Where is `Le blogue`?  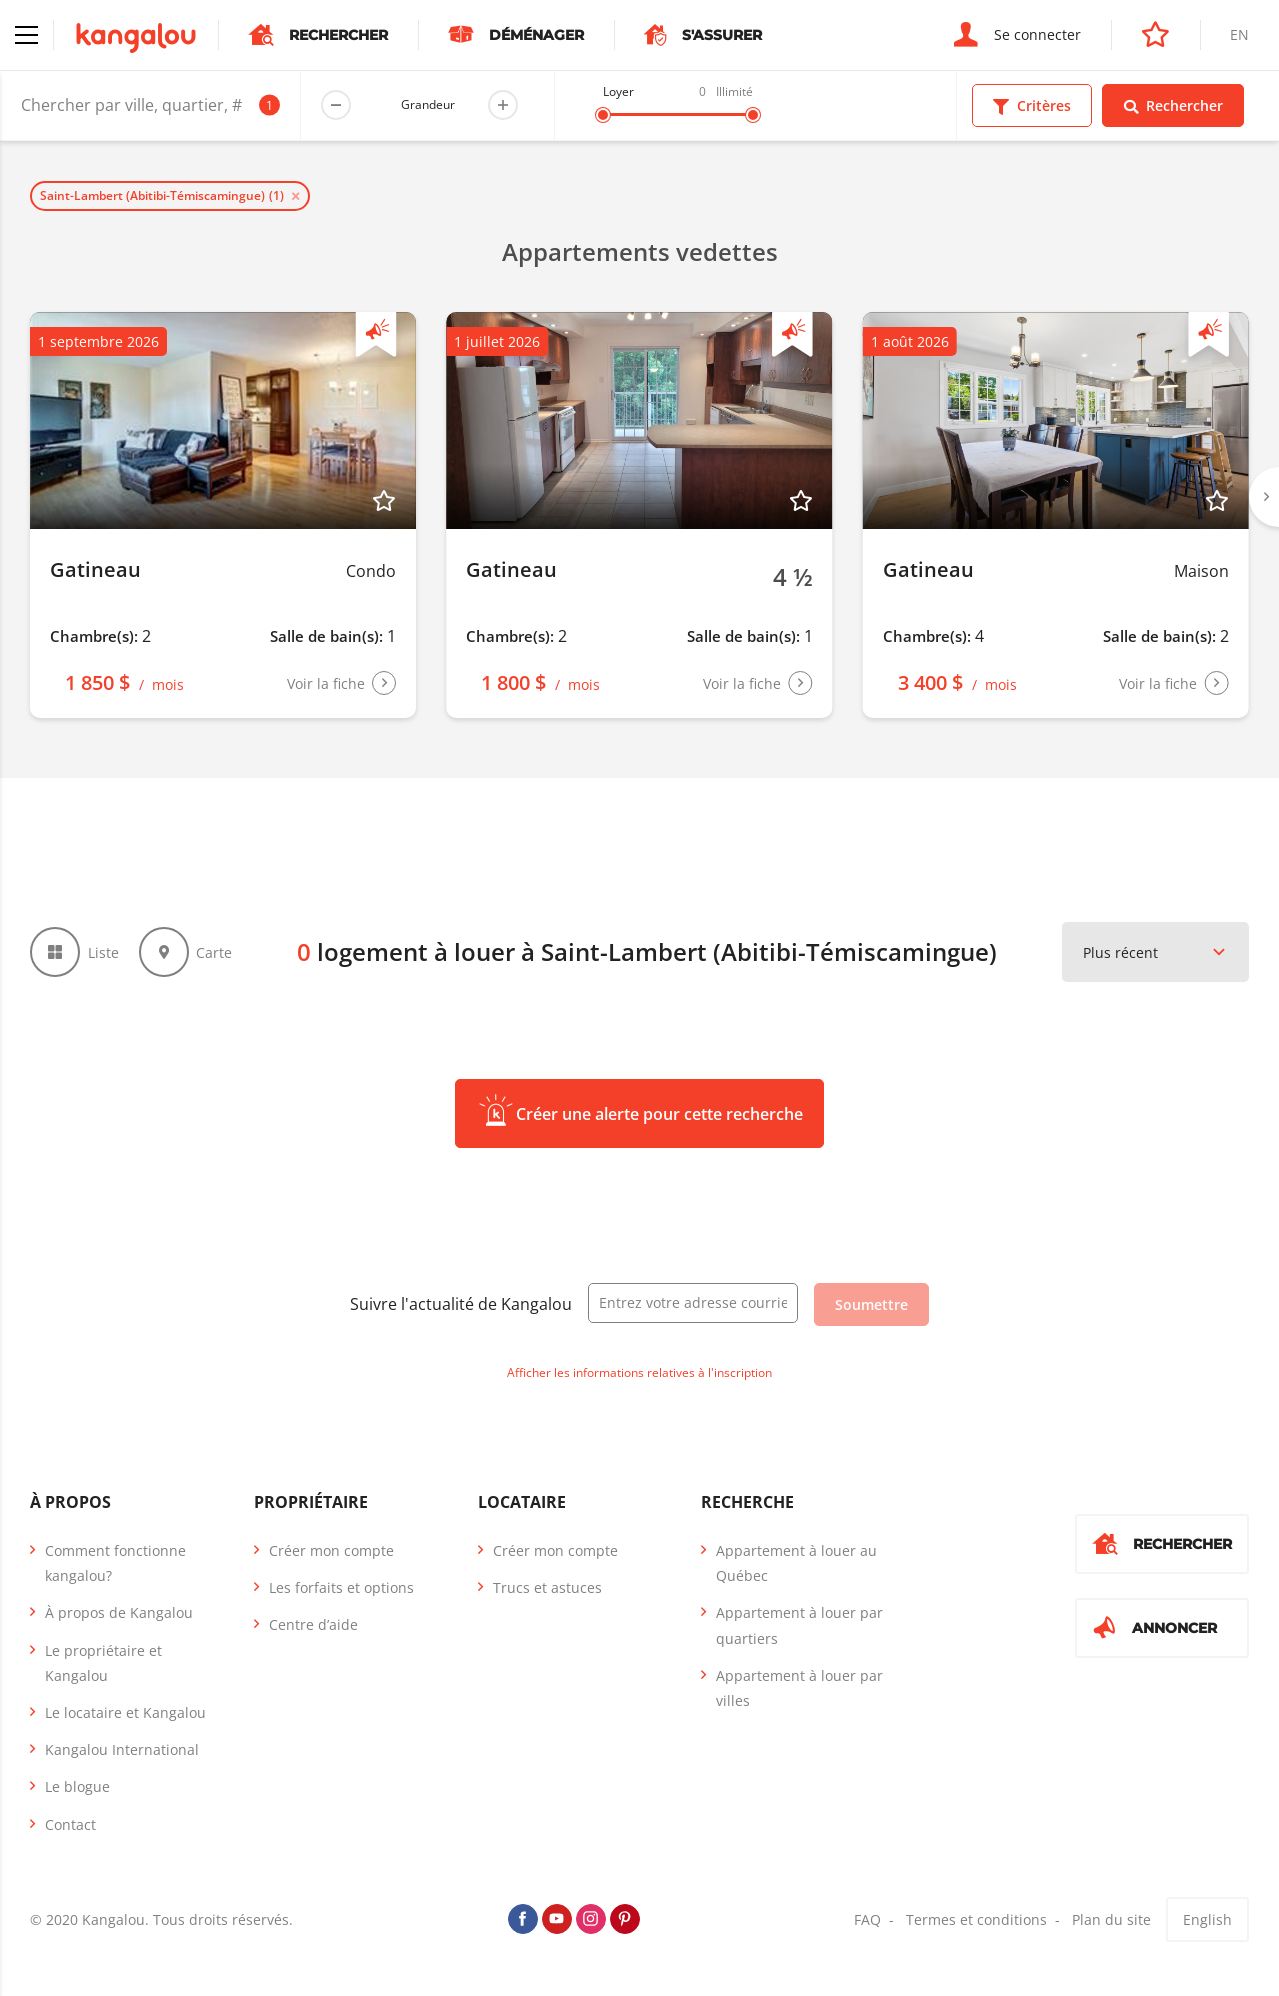 Le blogue is located at coordinates (77, 1786).